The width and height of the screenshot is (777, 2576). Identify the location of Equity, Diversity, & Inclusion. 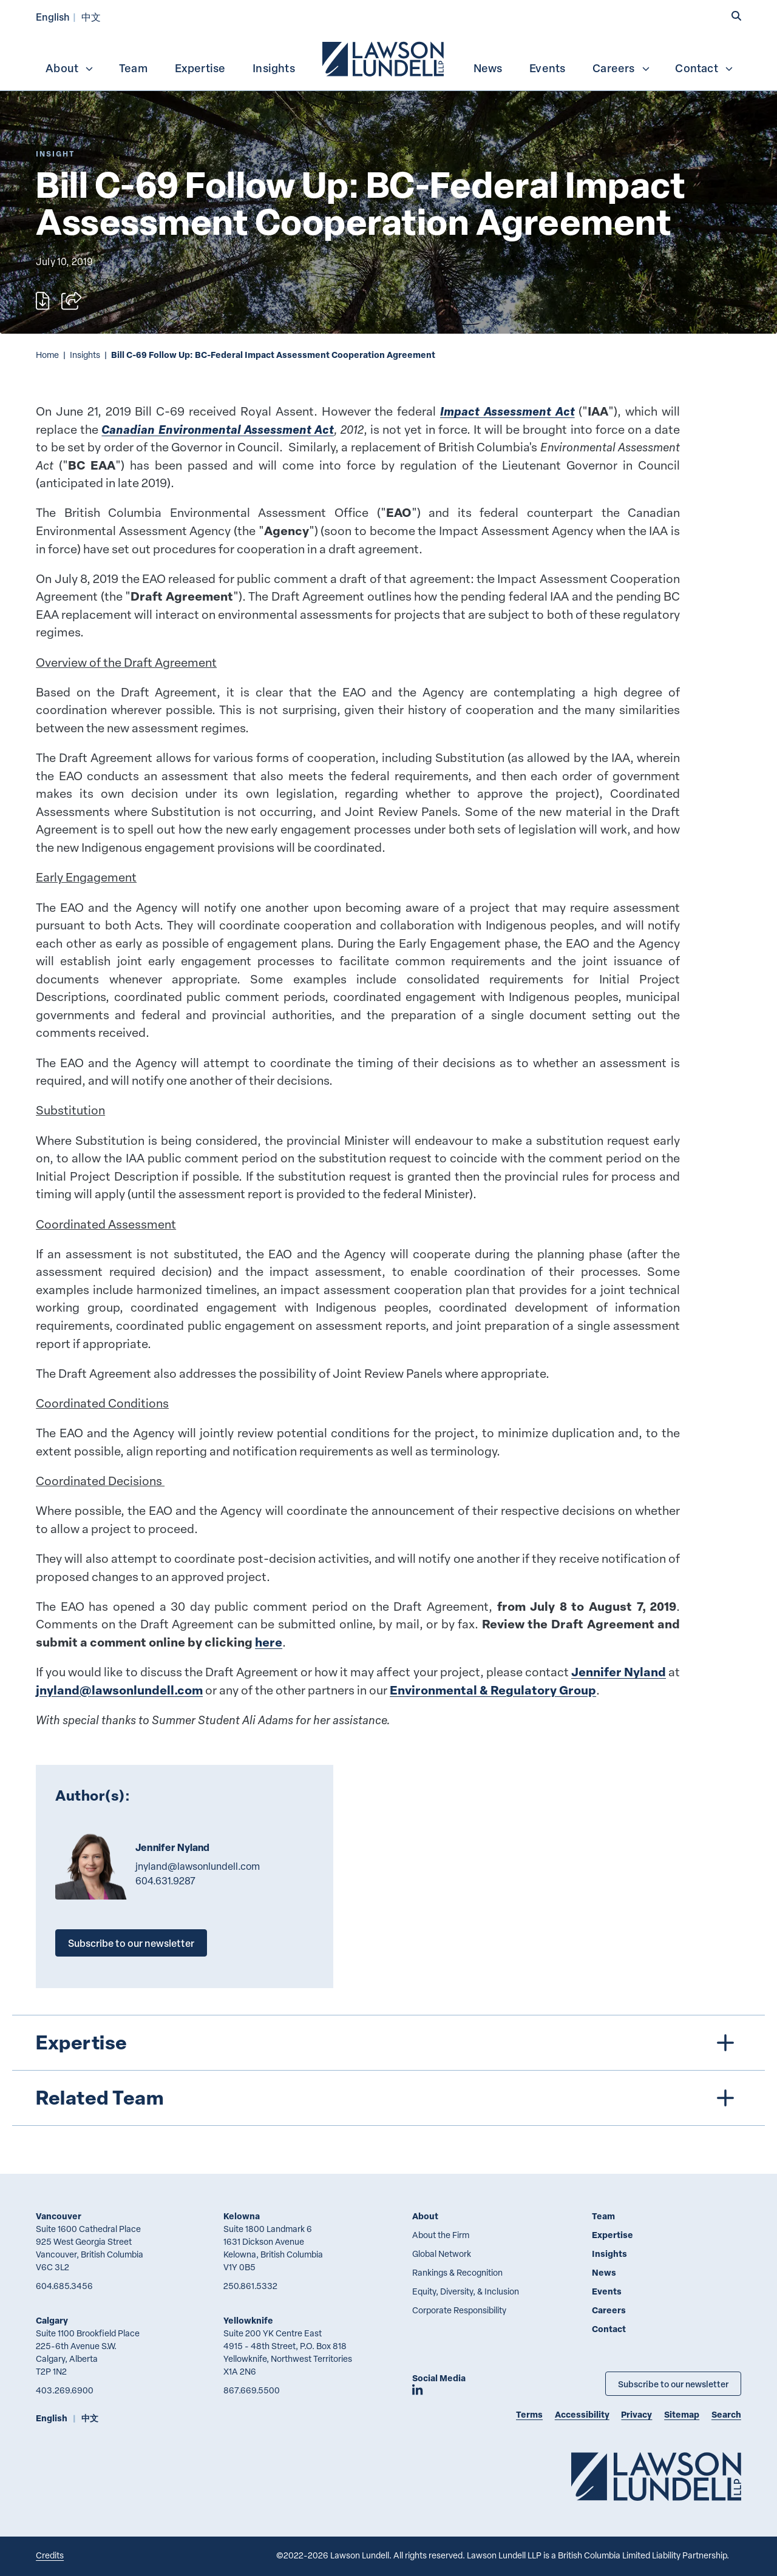
(465, 2291).